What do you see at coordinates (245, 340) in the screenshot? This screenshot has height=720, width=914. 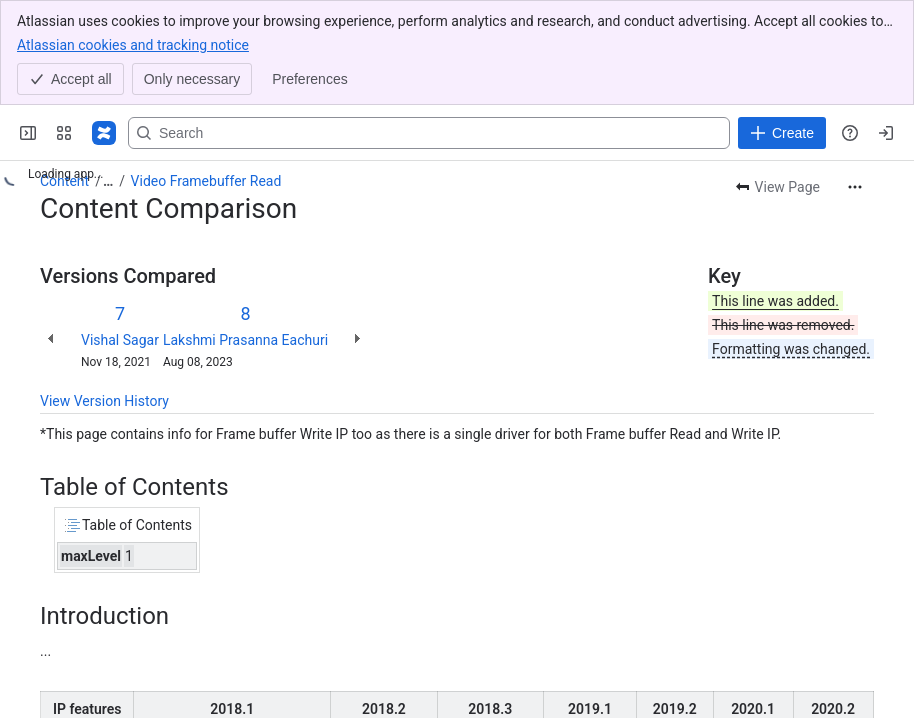 I see `Lakshmi Prasanna Eachuri` at bounding box center [245, 340].